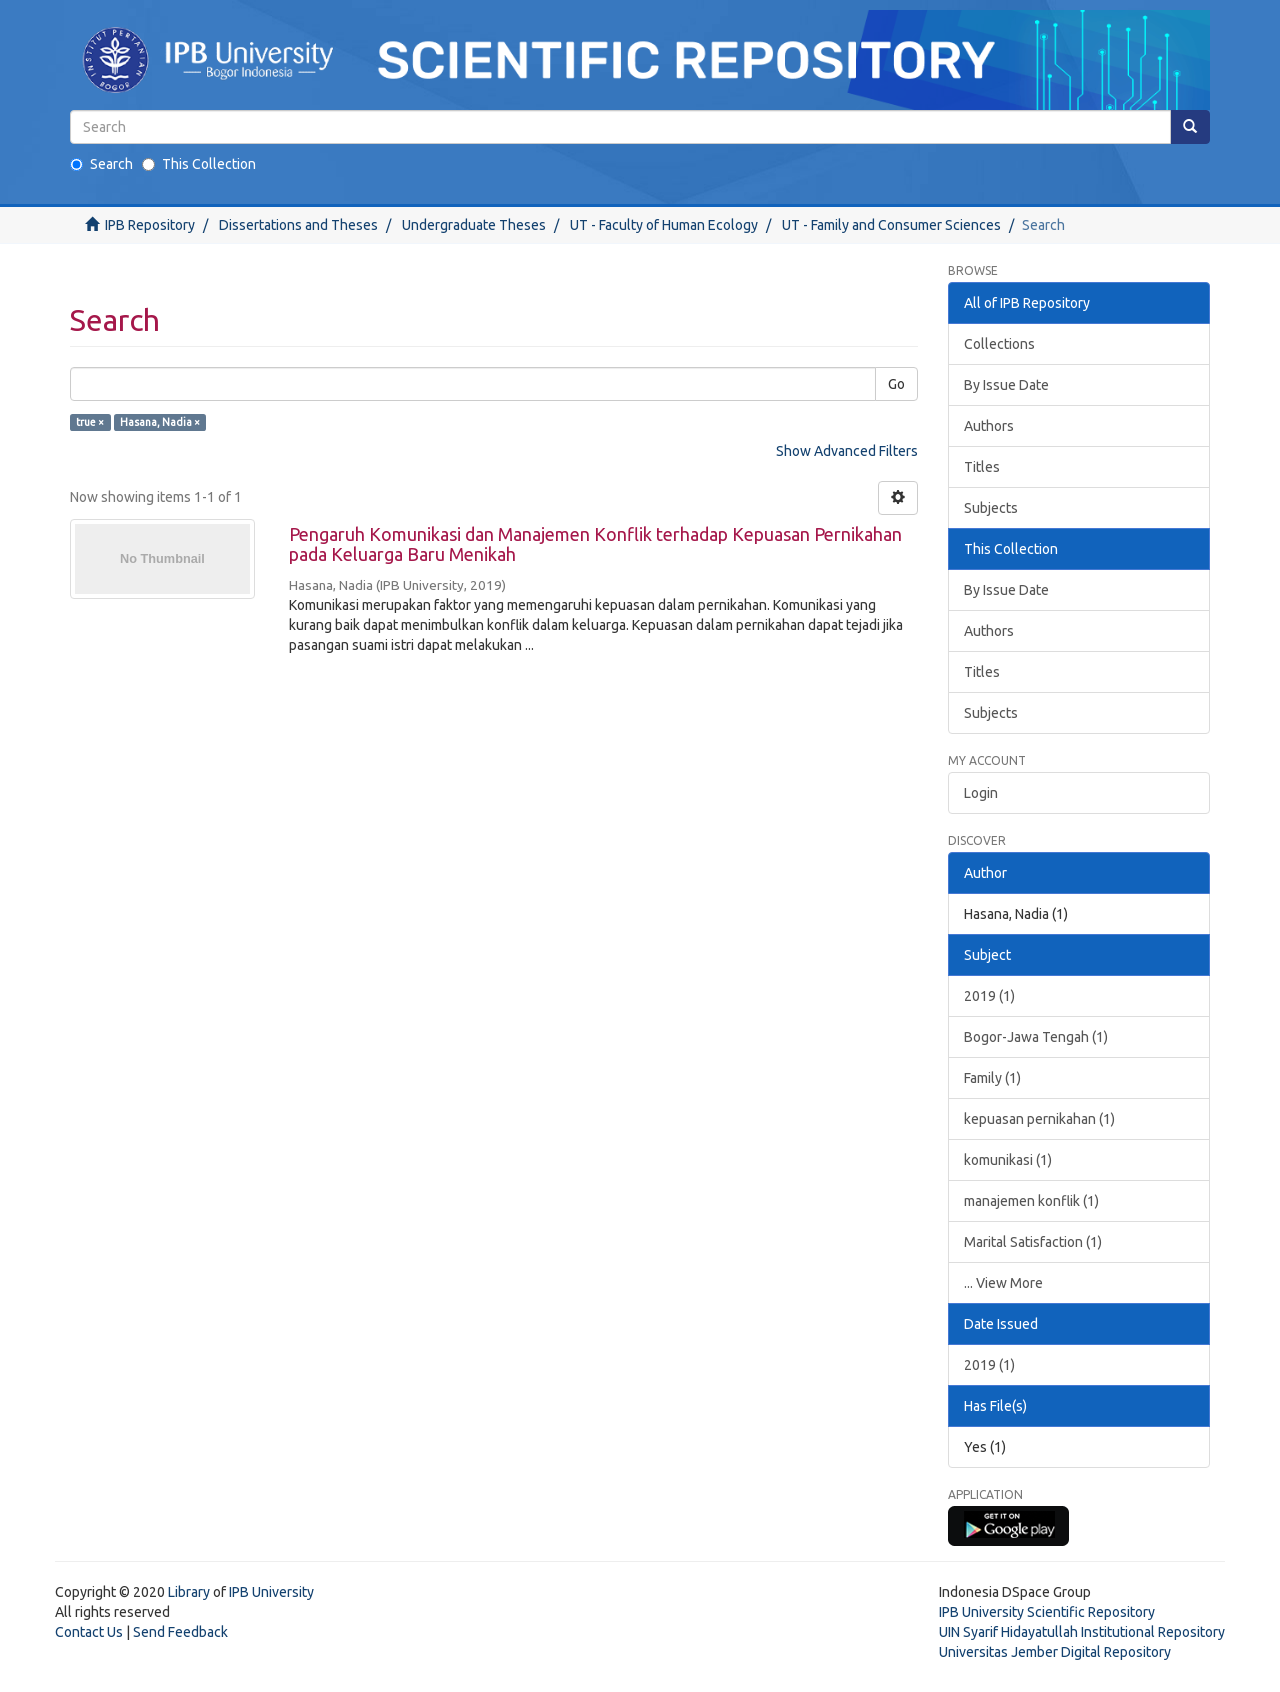 This screenshot has height=1692, width=1280. What do you see at coordinates (891, 225) in the screenshot?
I see `UT - Family and Consumer Sciences` at bounding box center [891, 225].